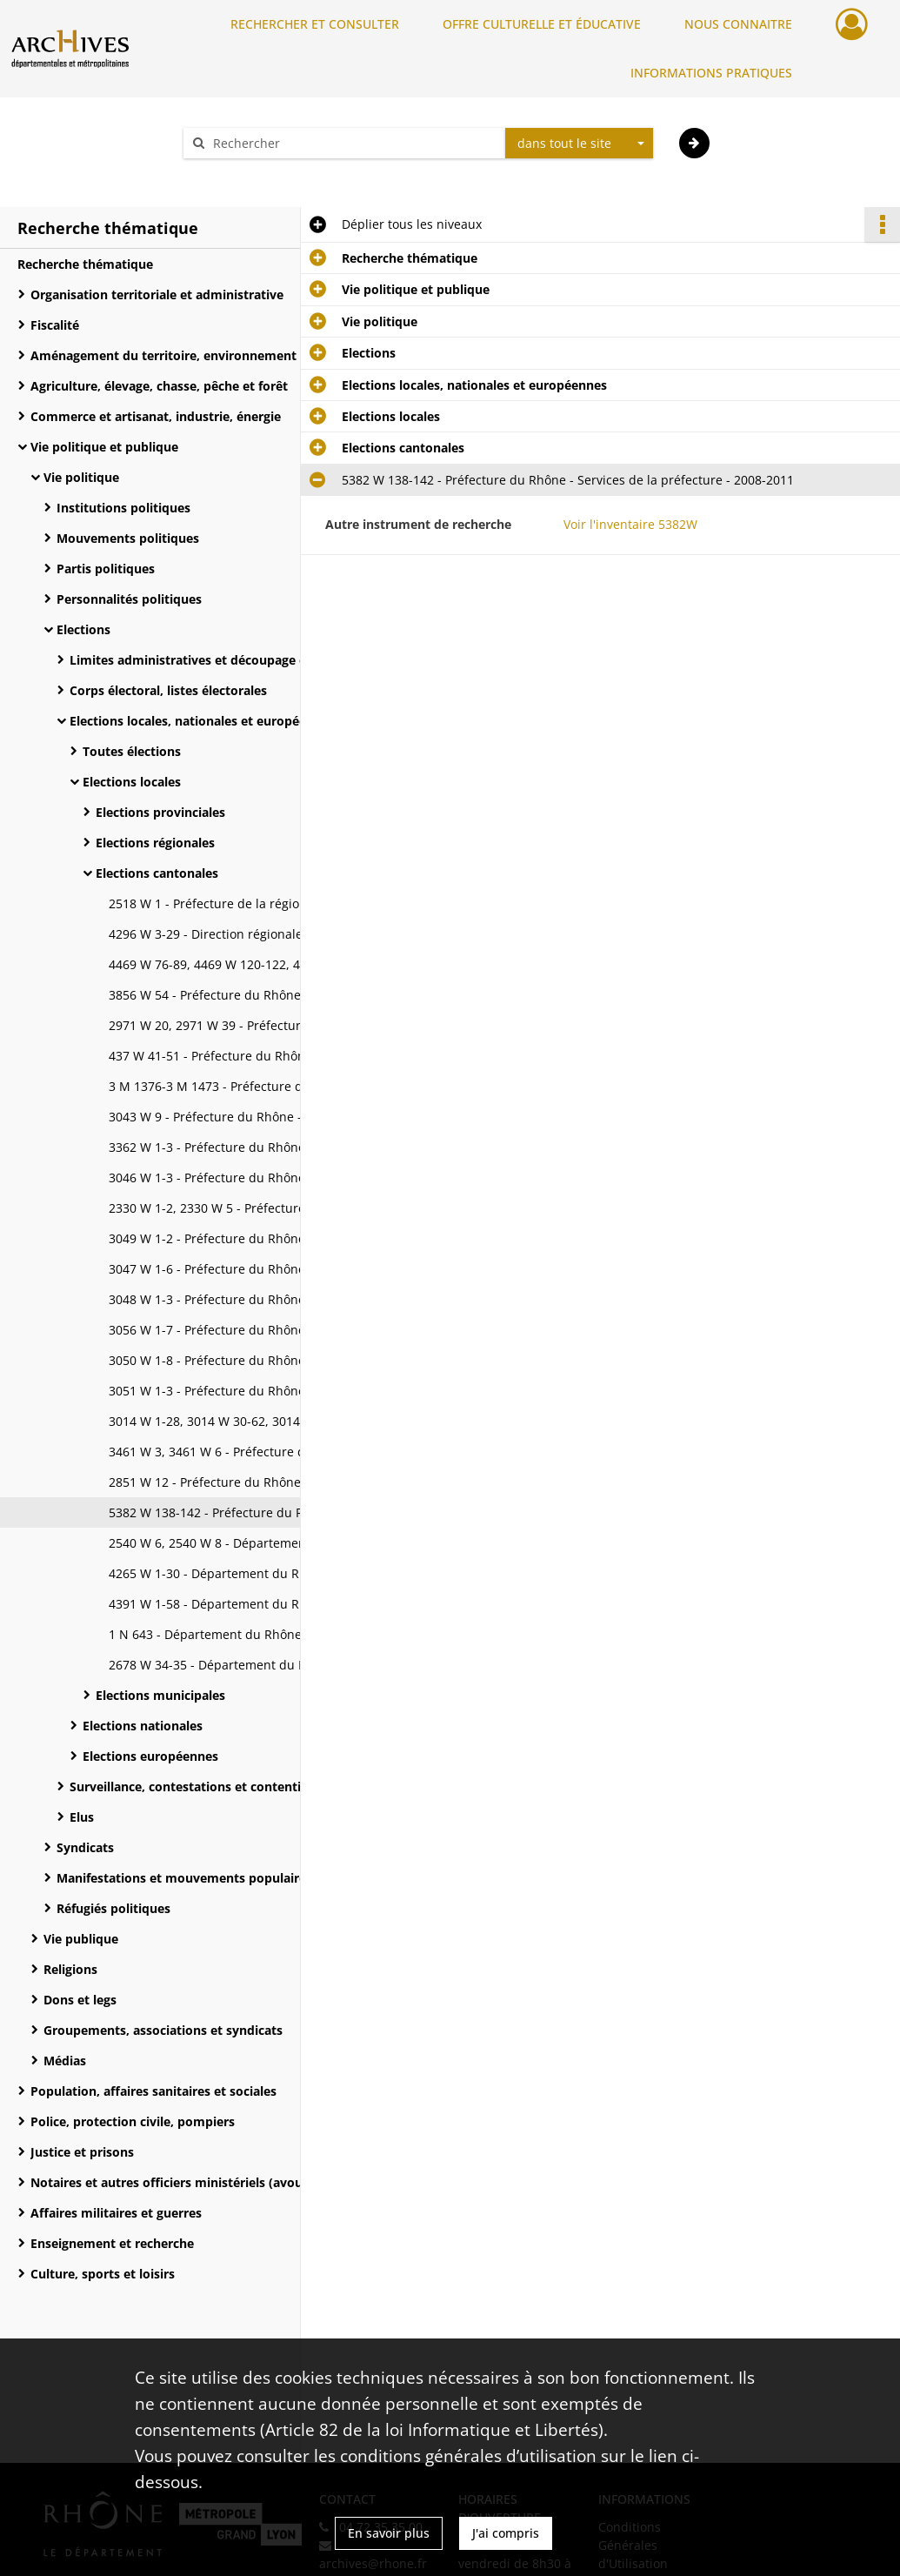 Image resolution: width=900 pixels, height=2576 pixels. What do you see at coordinates (579, 143) in the screenshot?
I see `[combobox]` at bounding box center [579, 143].